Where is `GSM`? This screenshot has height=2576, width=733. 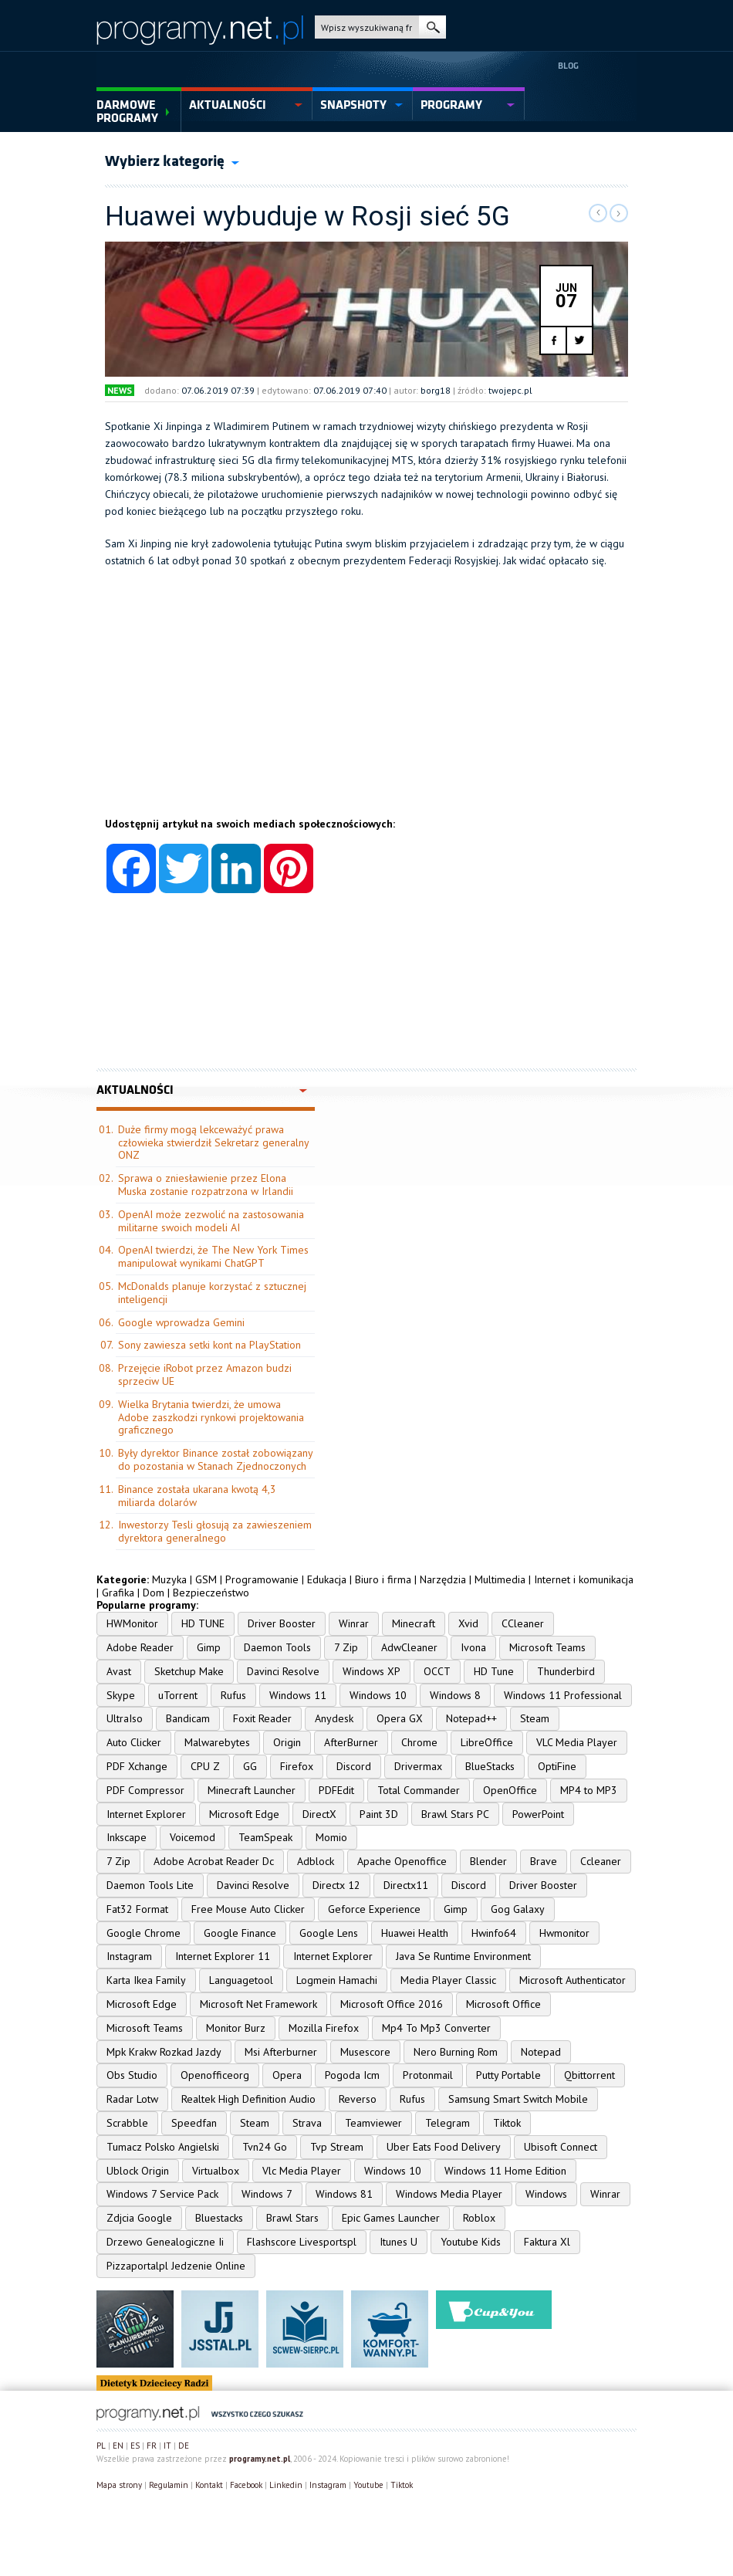 GSM is located at coordinates (206, 1579).